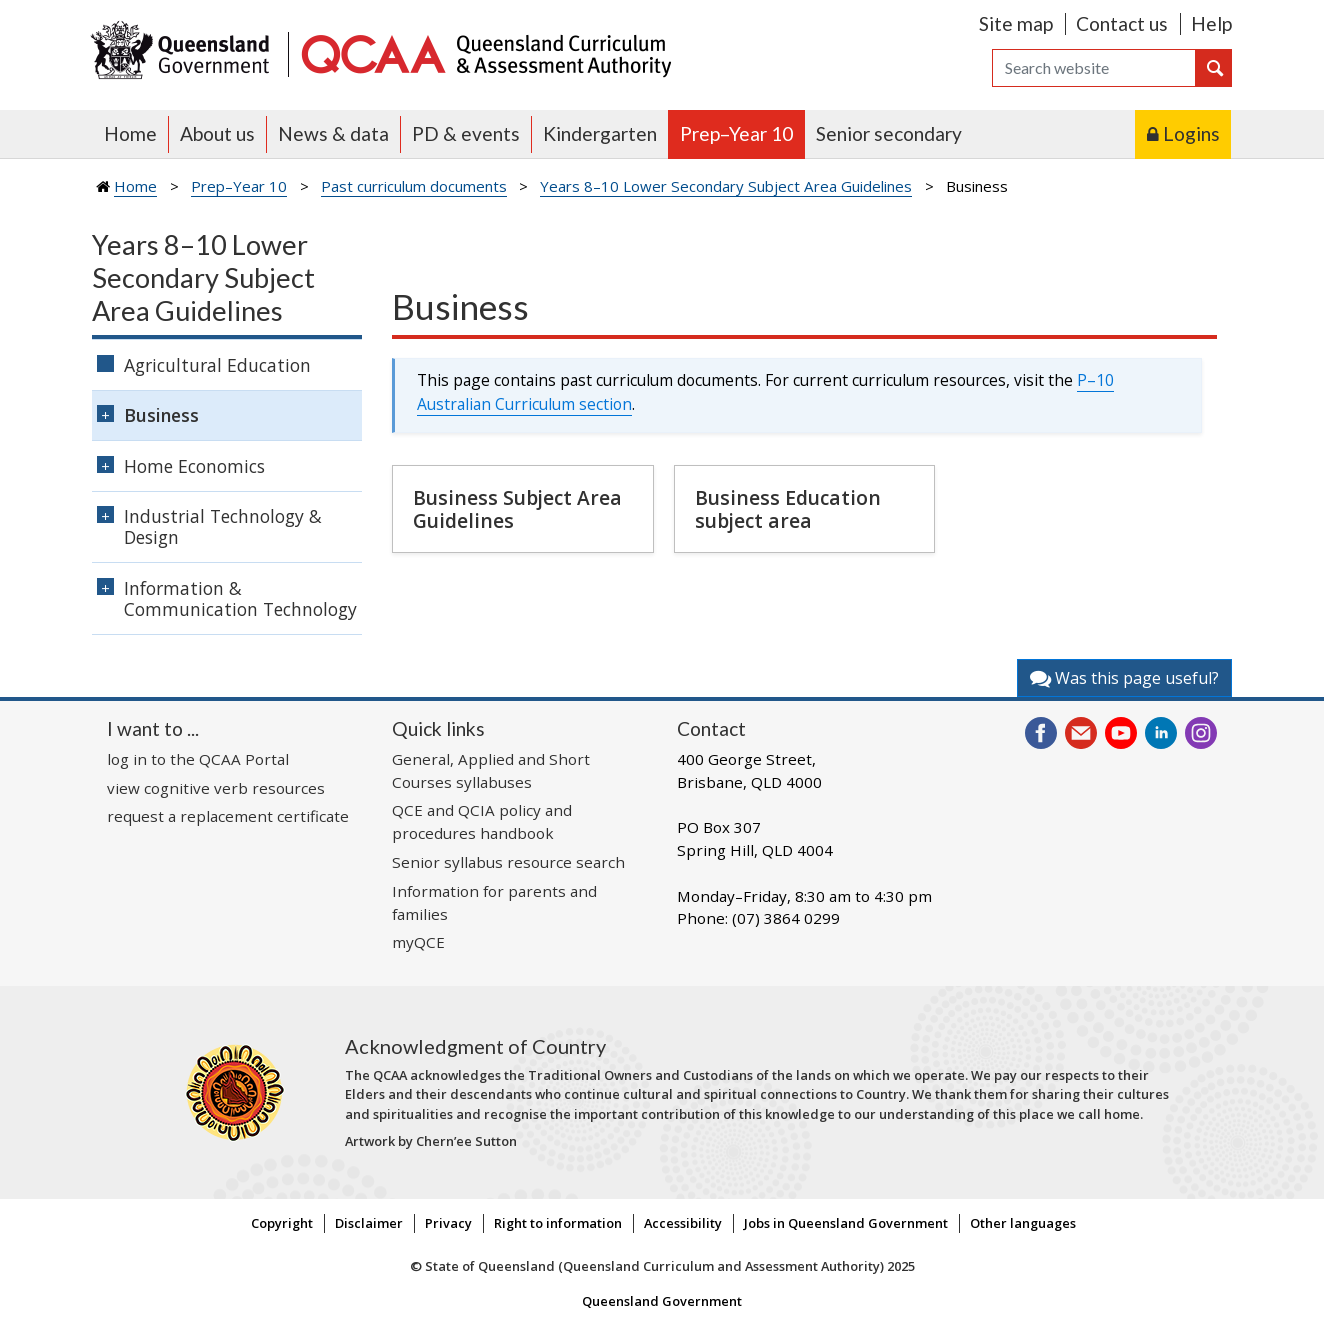 The width and height of the screenshot is (1324, 1327). Describe the element at coordinates (1124, 678) in the screenshot. I see `Was this page useful?` at that location.